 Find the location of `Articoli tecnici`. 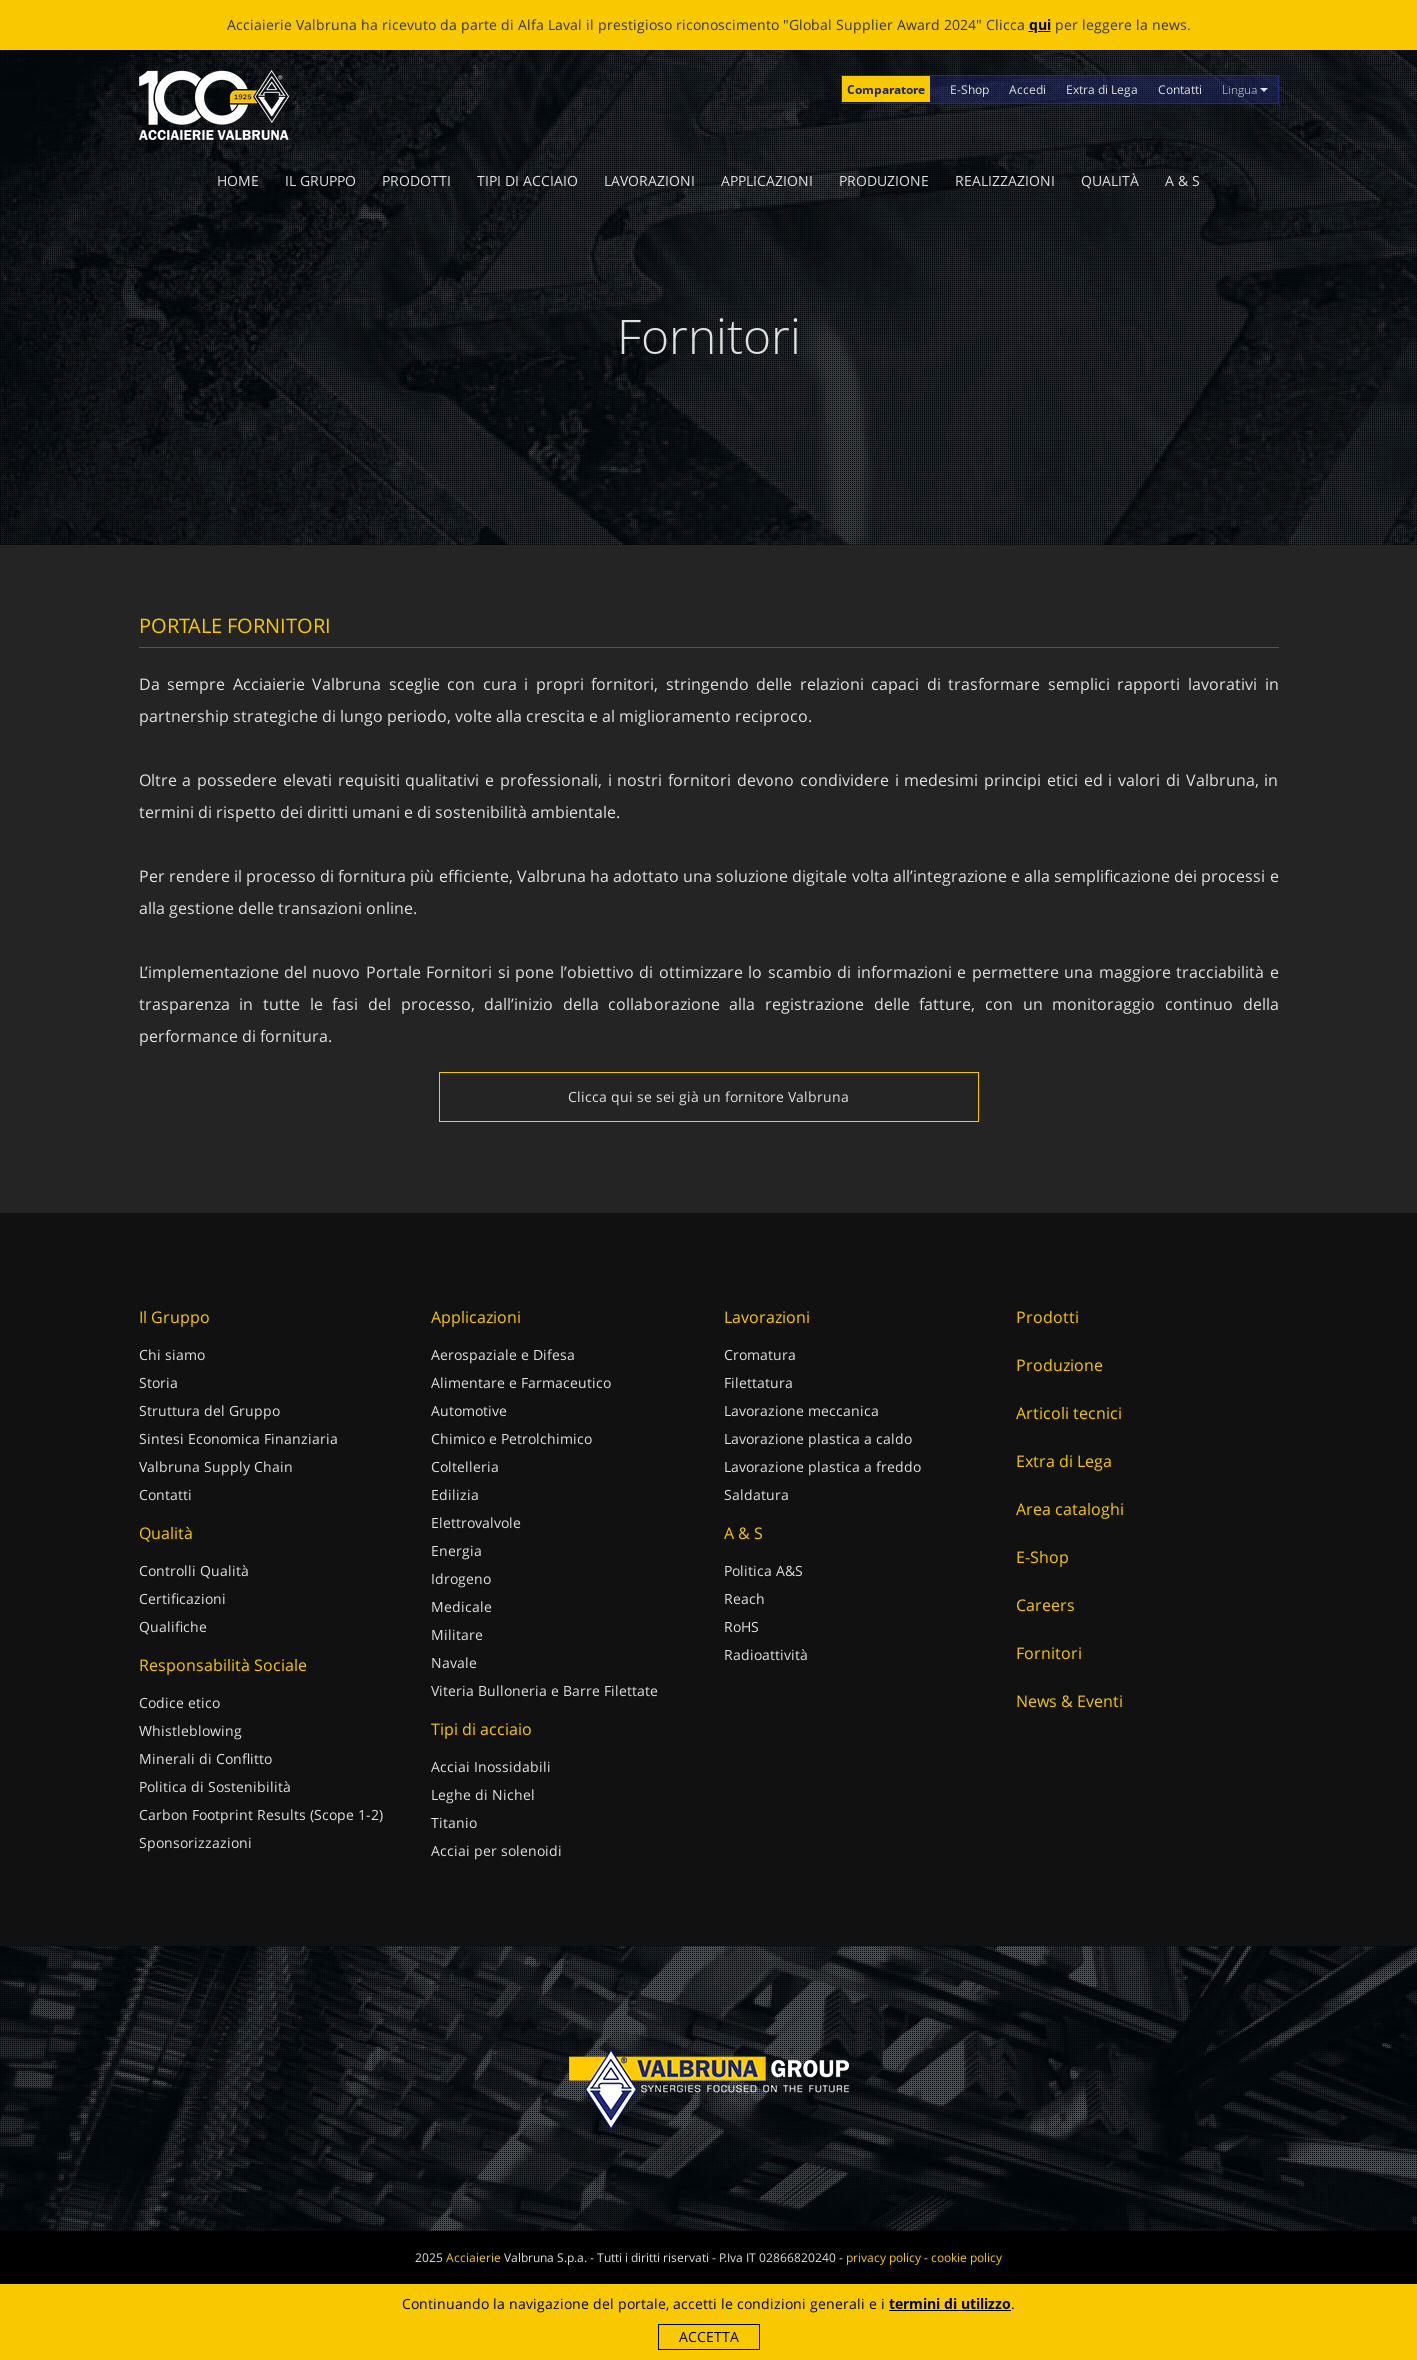

Articoli tecnici is located at coordinates (1069, 1413).